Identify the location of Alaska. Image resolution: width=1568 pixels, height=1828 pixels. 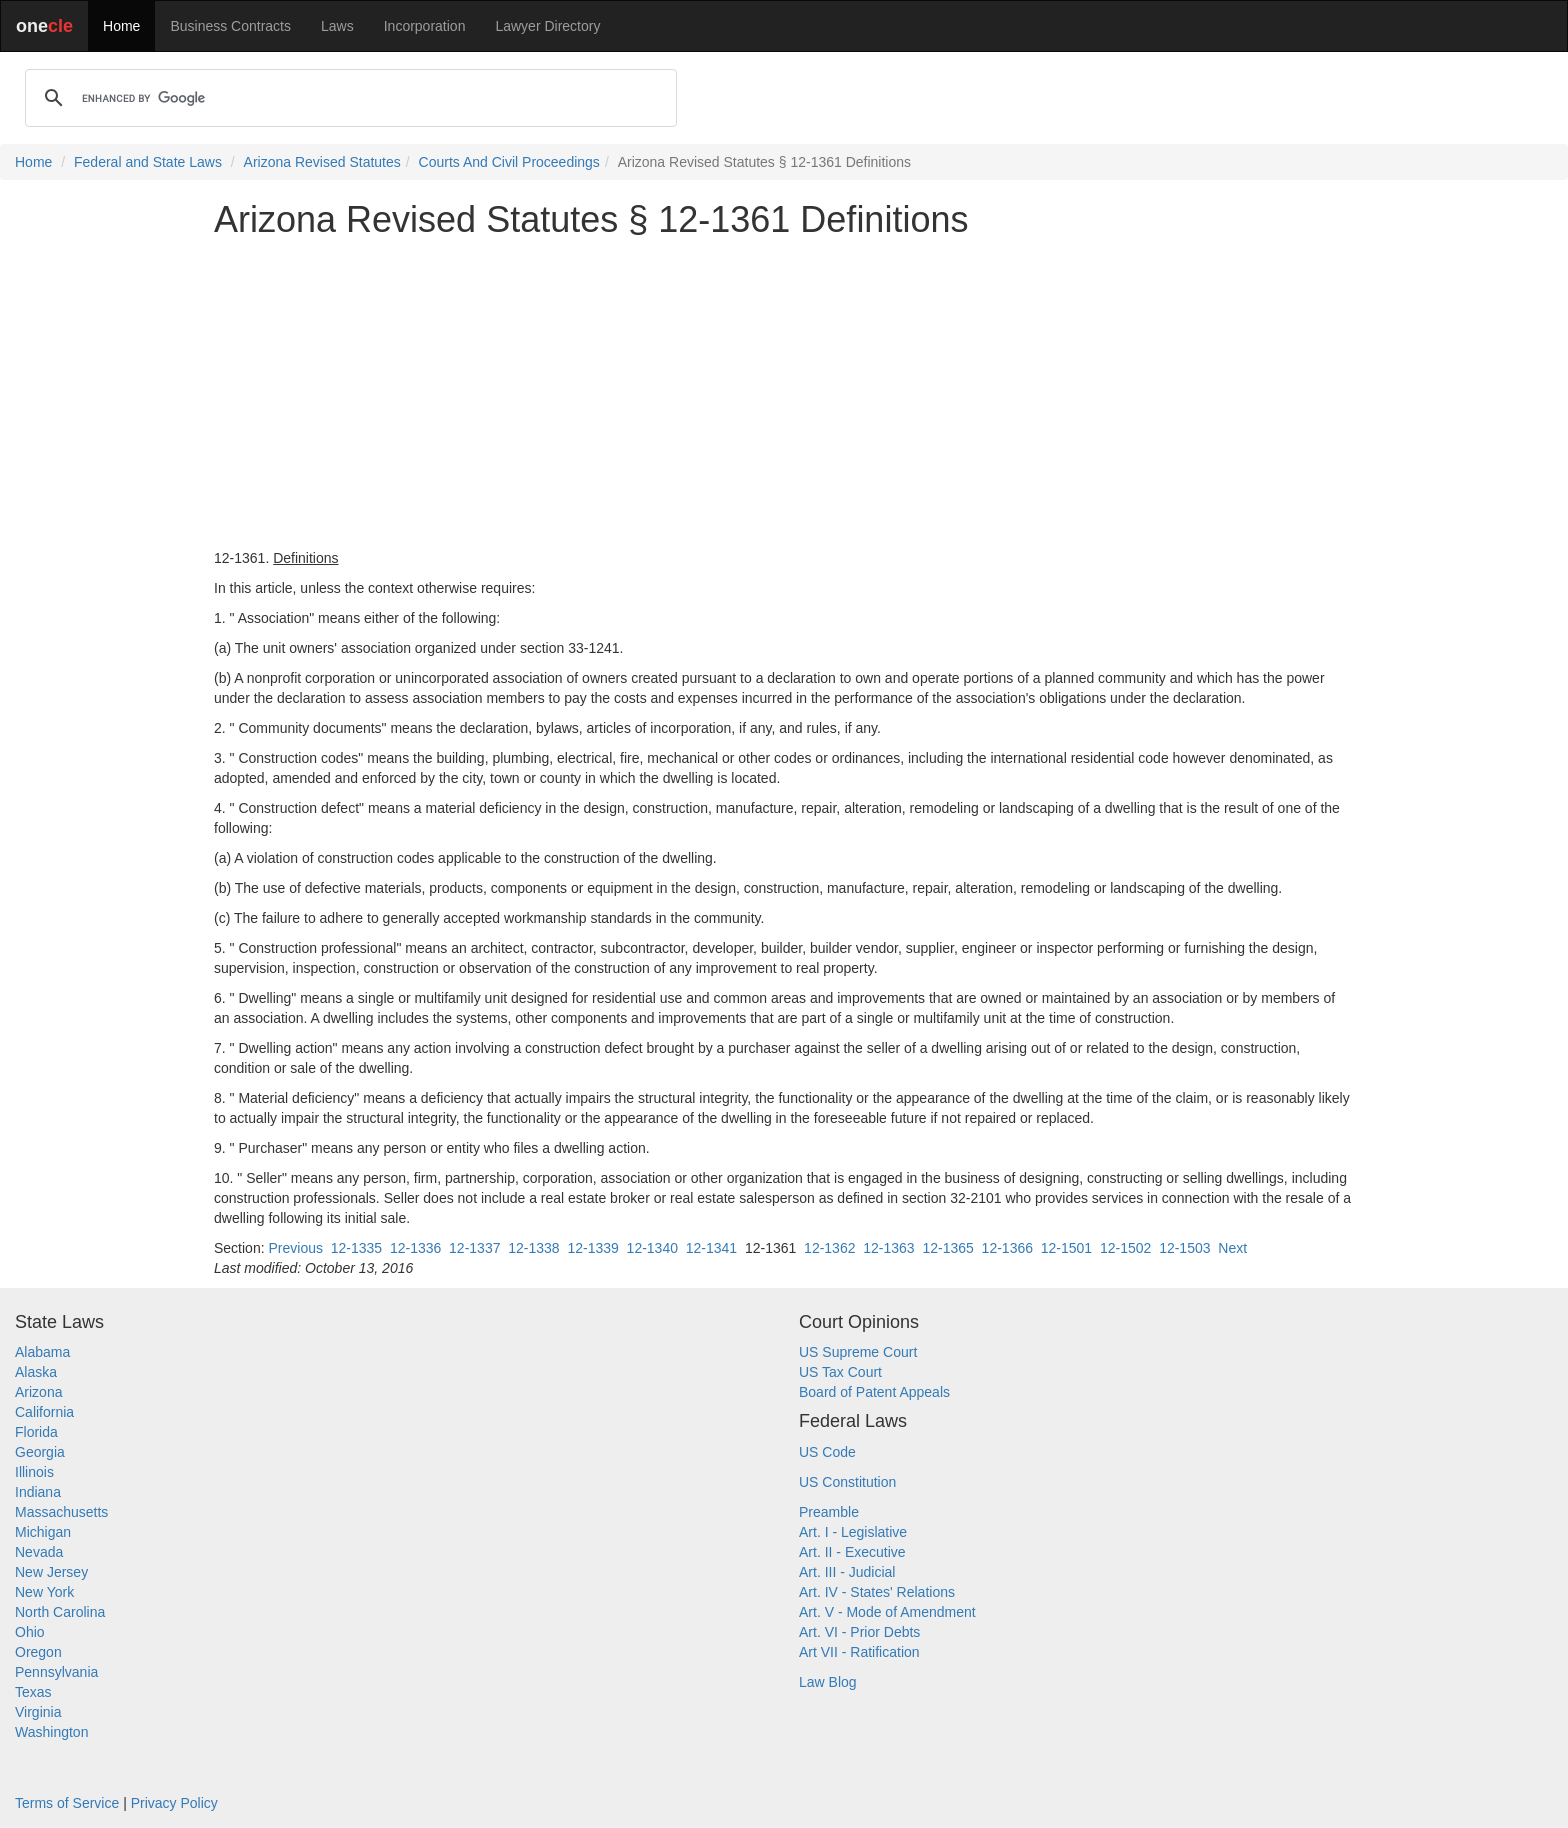
(36, 1372).